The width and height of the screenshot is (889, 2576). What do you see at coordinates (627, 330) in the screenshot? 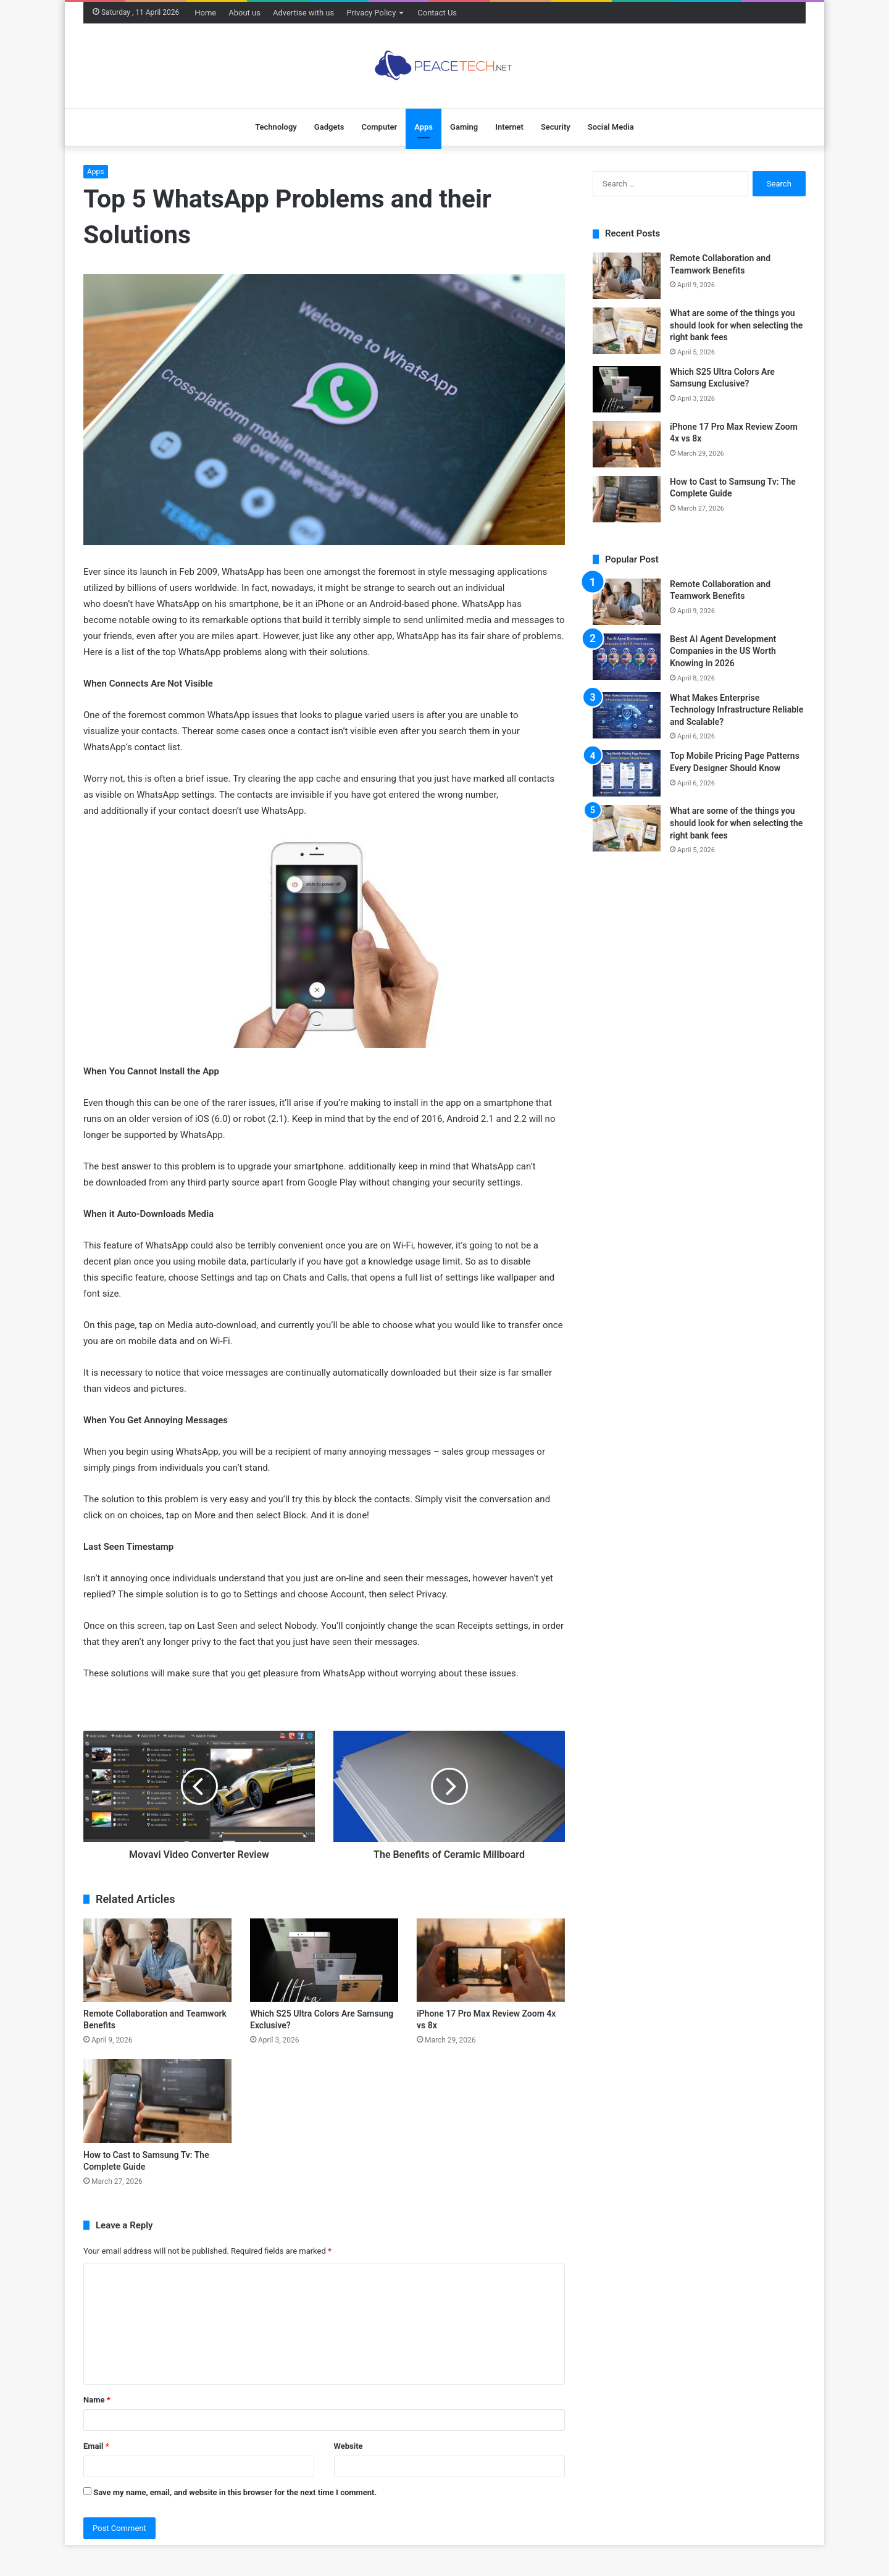
I see `[What are some of the things you should look for when selecting the right bank fees]` at bounding box center [627, 330].